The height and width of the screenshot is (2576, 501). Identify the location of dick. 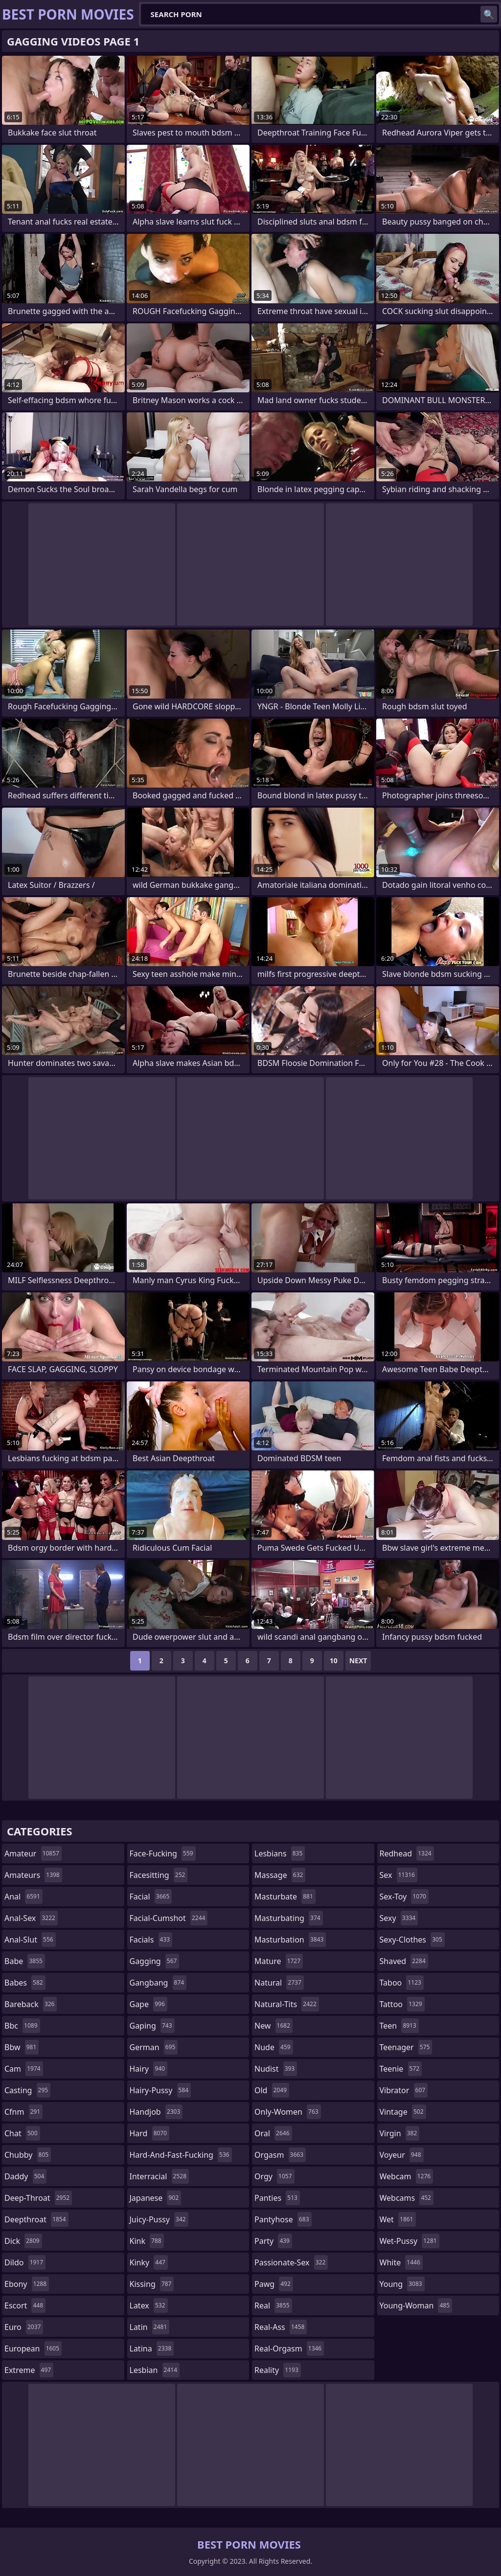
(23, 2241).